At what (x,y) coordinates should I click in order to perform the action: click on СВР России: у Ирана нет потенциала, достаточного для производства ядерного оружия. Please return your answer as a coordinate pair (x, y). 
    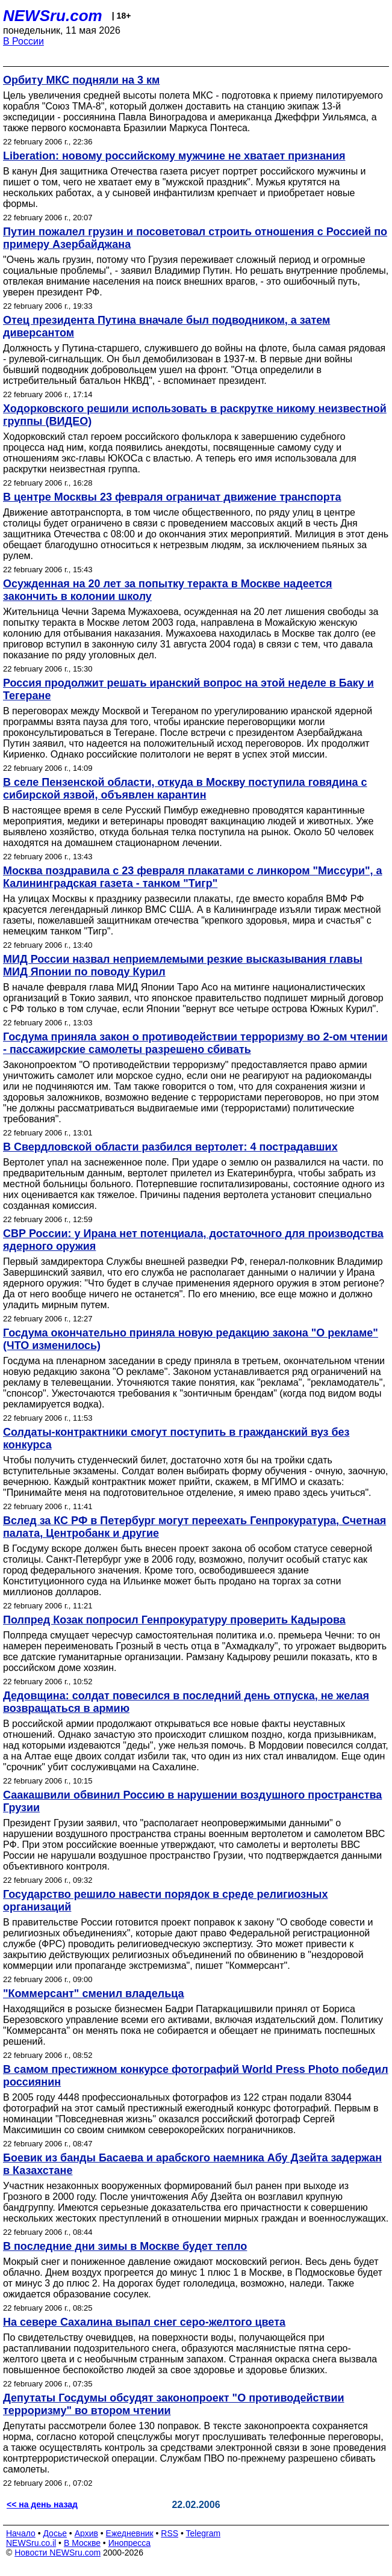
    Looking at the image, I should click on (193, 1240).